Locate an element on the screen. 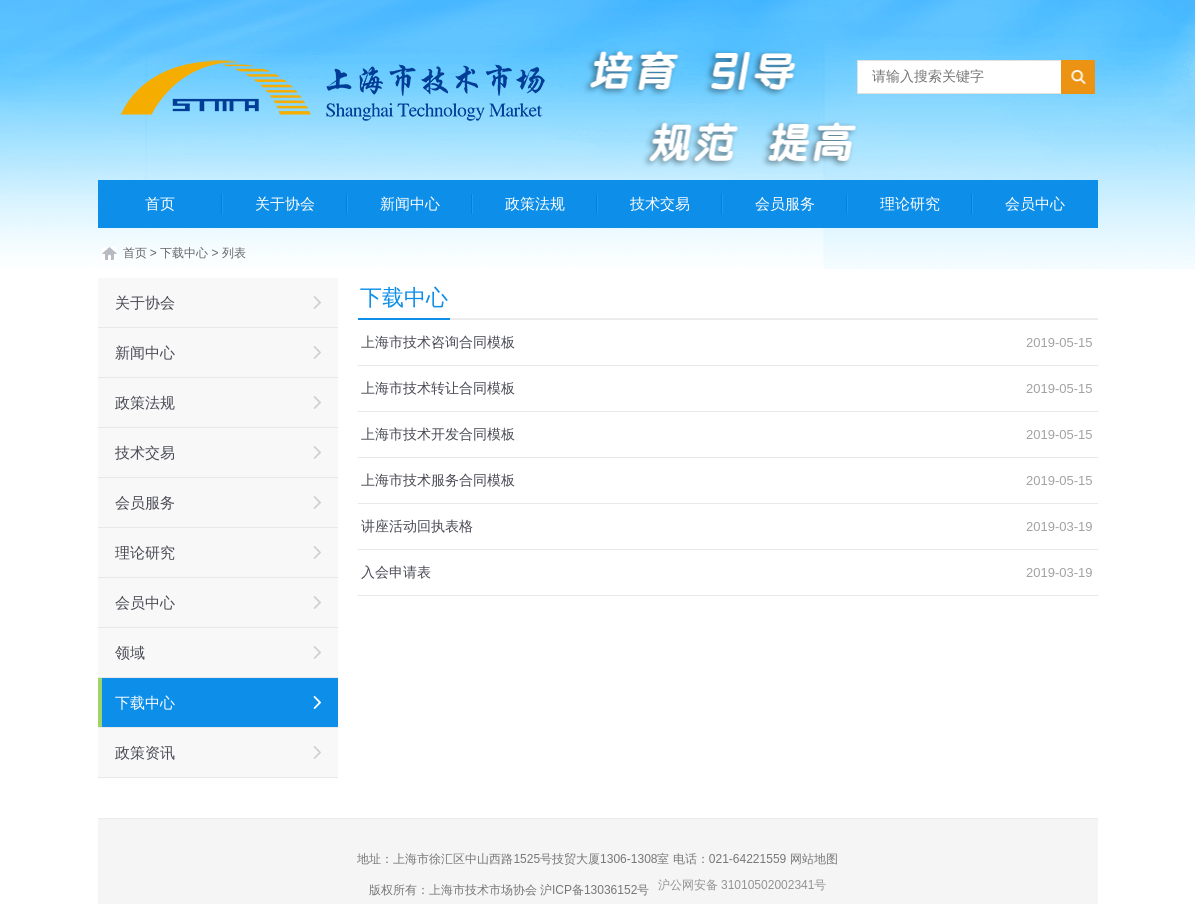 This screenshot has height=904, width=1195. 讲座活动回执表格 is located at coordinates (417, 526).